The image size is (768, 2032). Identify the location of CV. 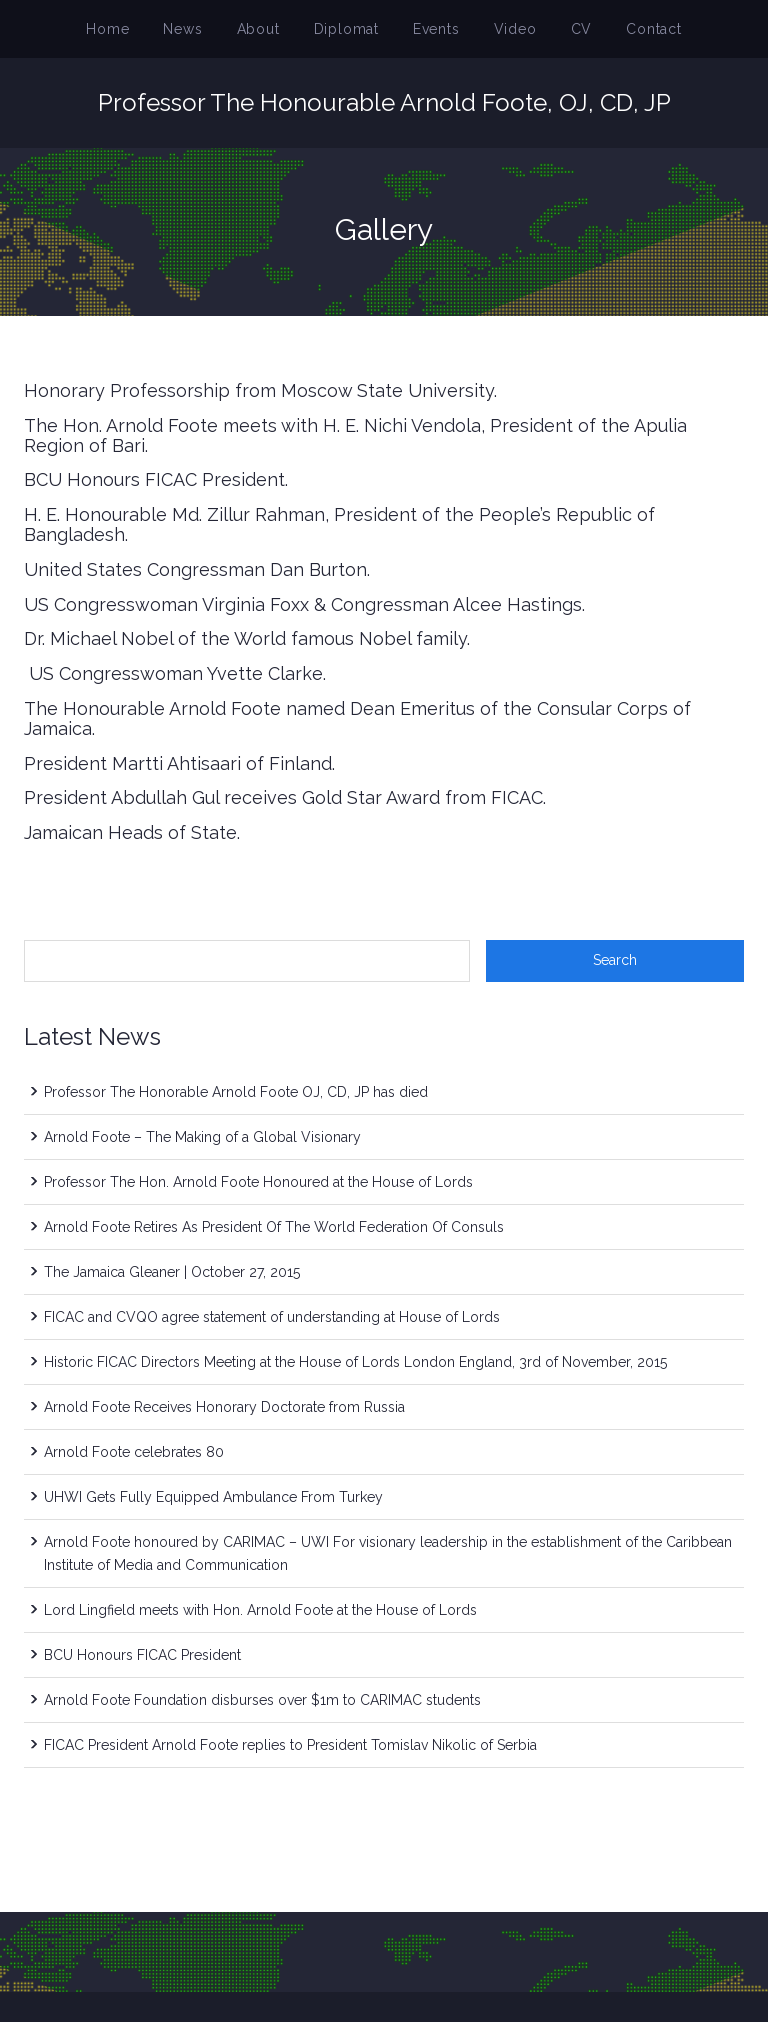
(562, 34).